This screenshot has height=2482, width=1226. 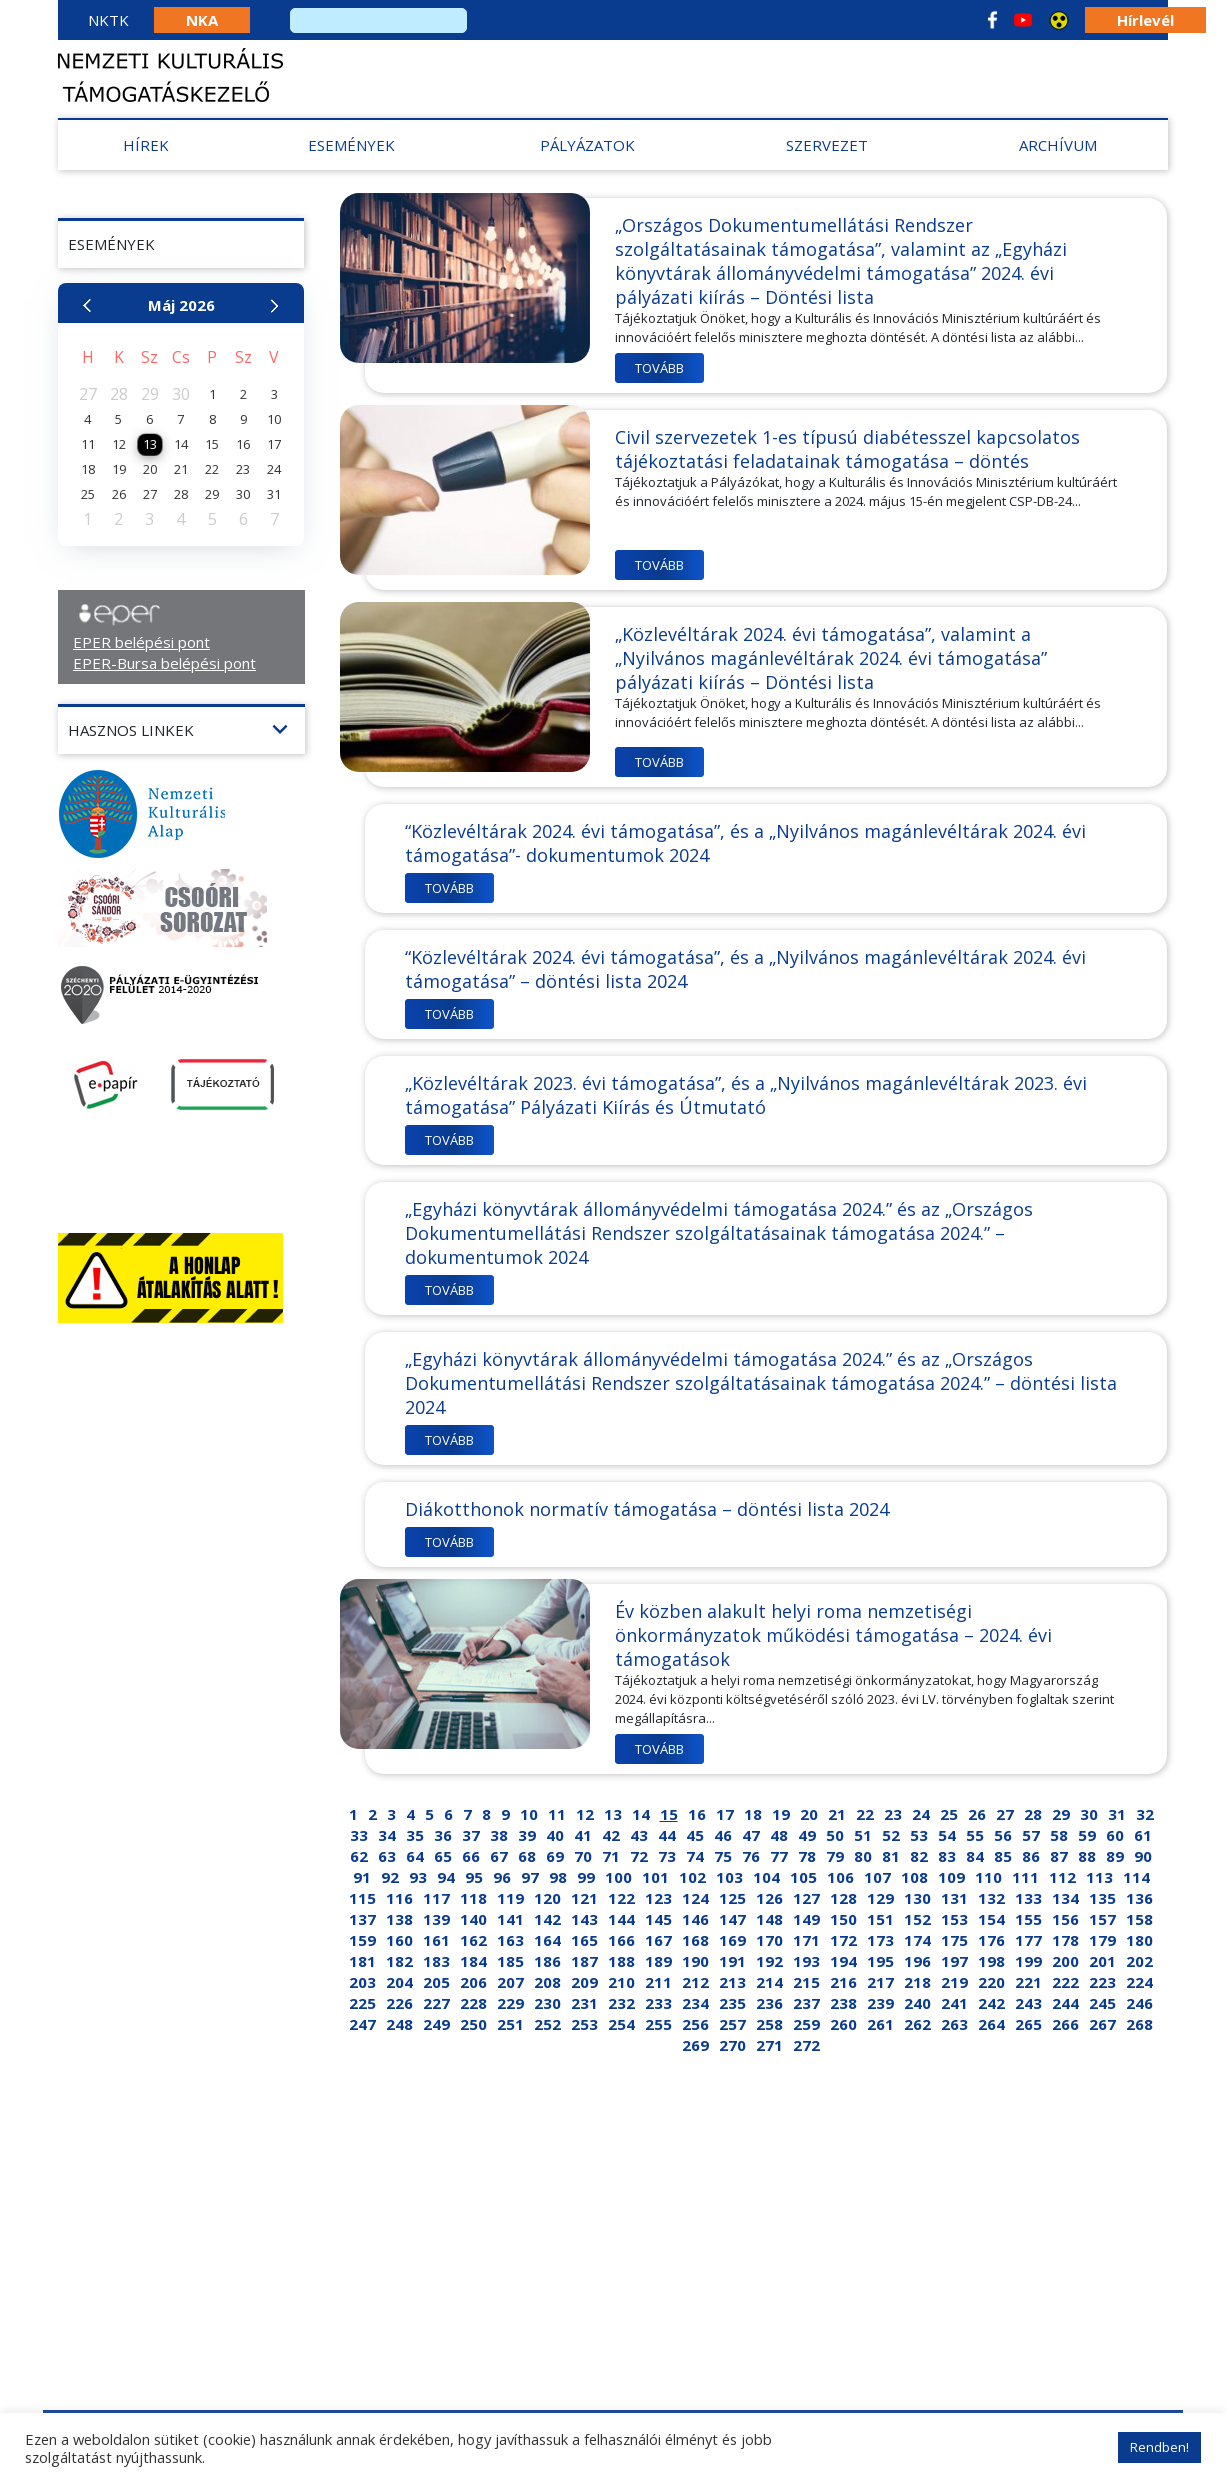 I want to click on 239, so click(x=880, y=2003).